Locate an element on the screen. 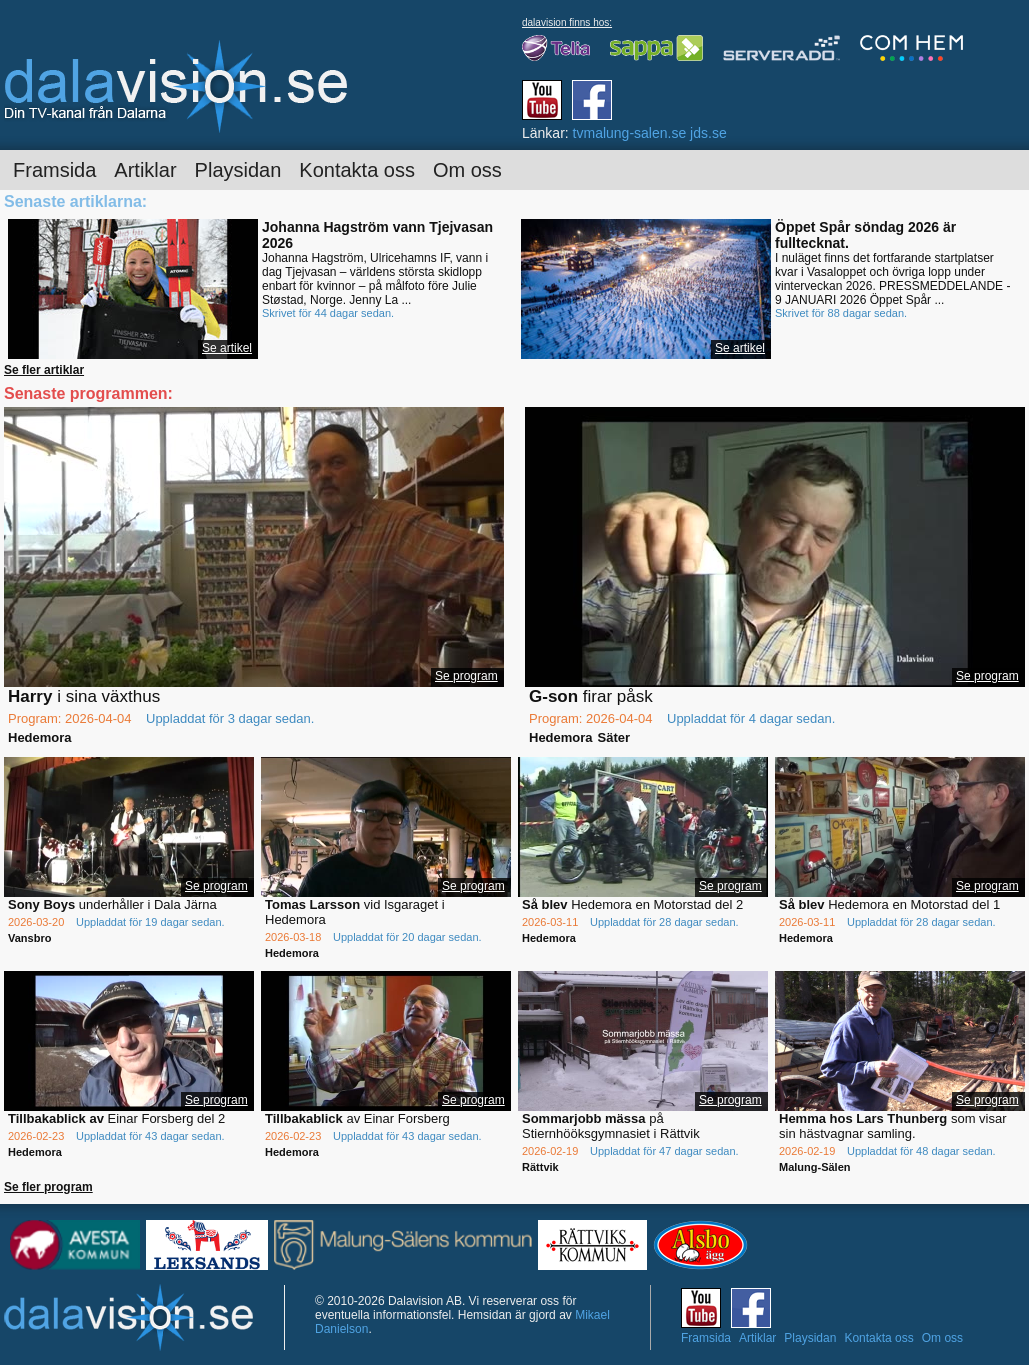  tvmalung-salen.se is located at coordinates (630, 133).